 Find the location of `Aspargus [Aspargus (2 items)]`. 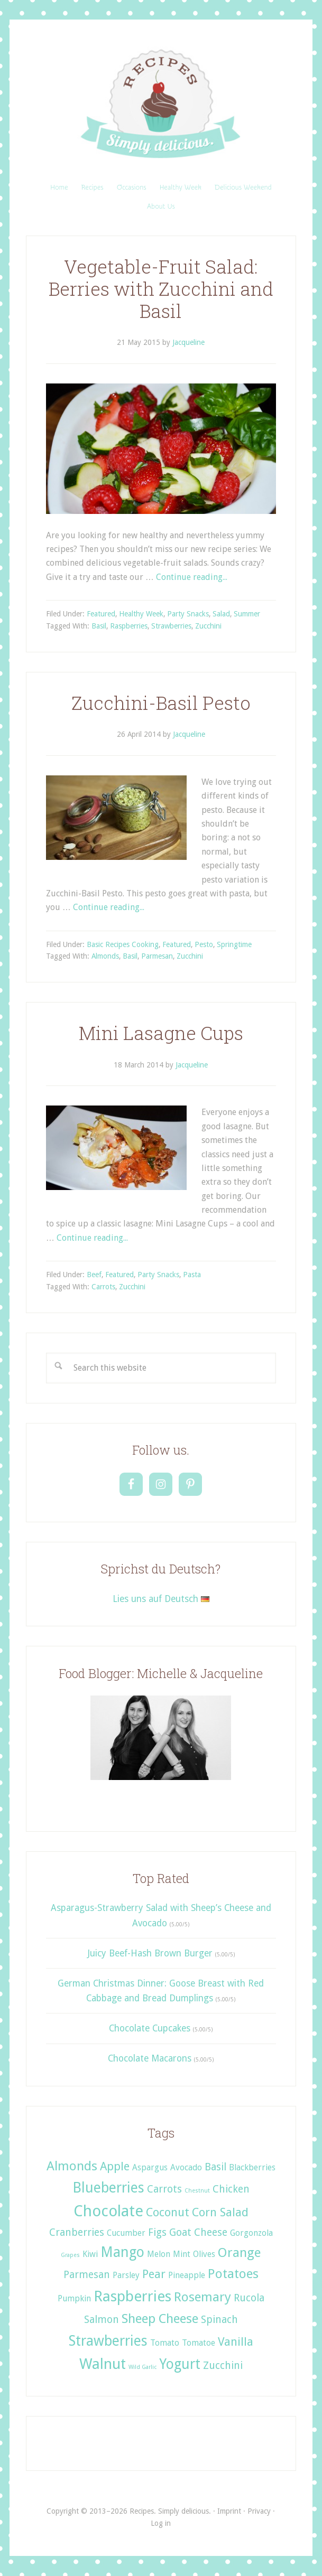

Aspargus [Aspargus (2 items)] is located at coordinates (150, 2167).